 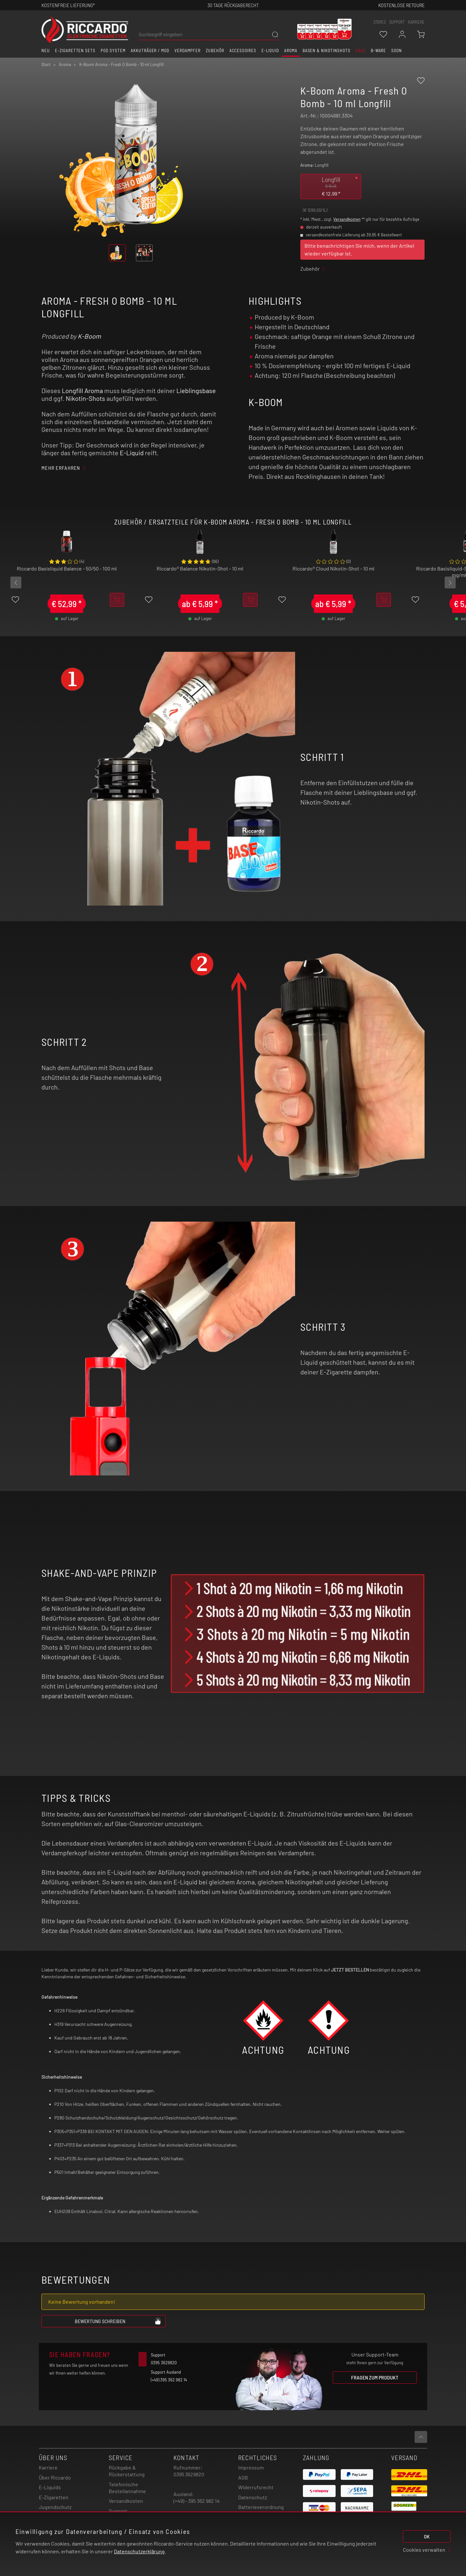 I want to click on SALE [button], so click(x=361, y=50).